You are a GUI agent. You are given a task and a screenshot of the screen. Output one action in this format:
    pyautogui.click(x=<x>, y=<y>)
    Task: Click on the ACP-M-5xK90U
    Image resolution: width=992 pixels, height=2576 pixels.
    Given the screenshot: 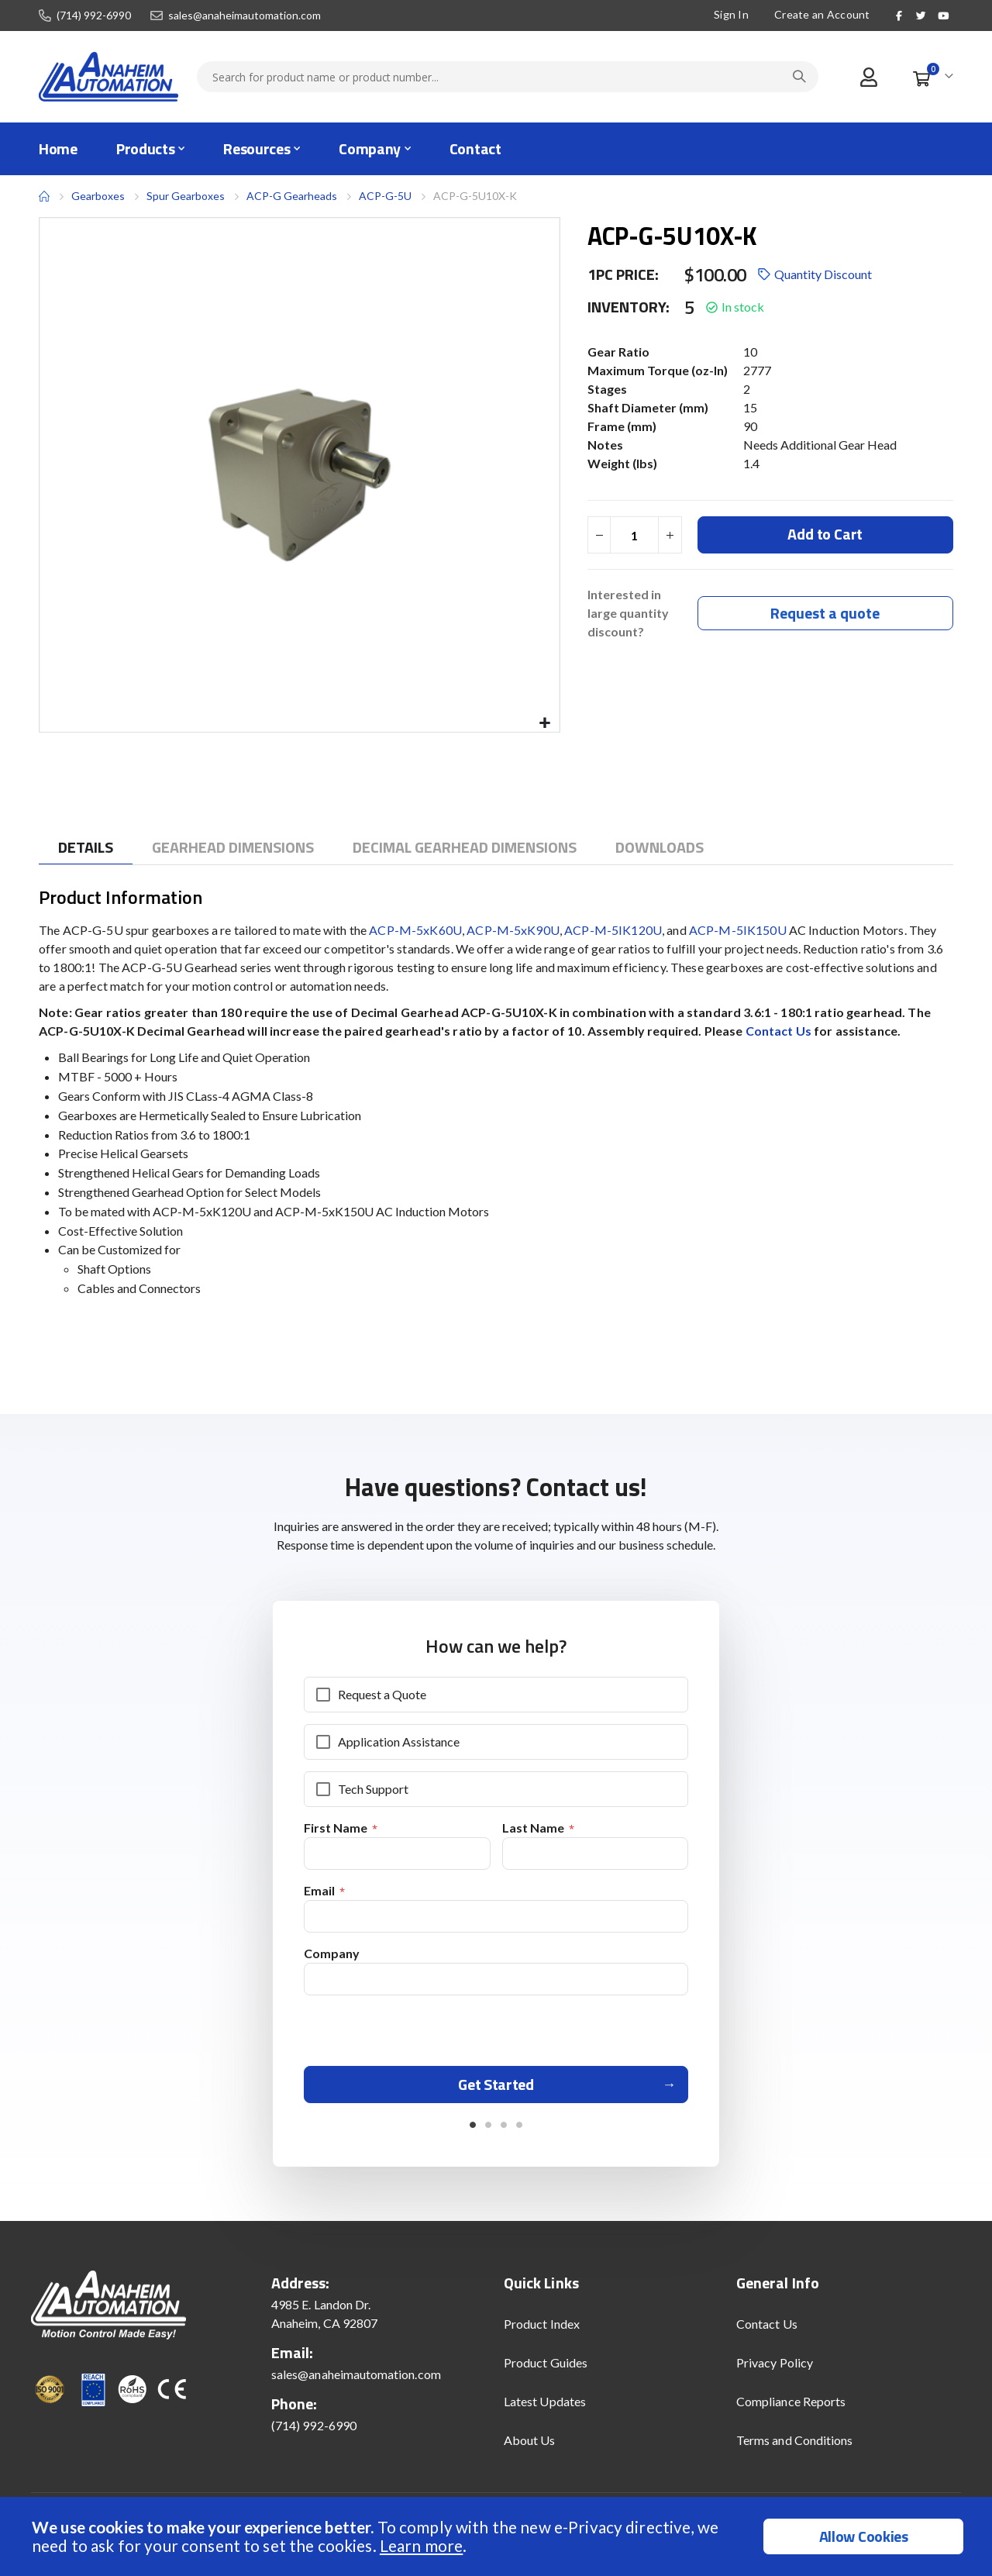 What is the action you would take?
    pyautogui.click(x=513, y=929)
    